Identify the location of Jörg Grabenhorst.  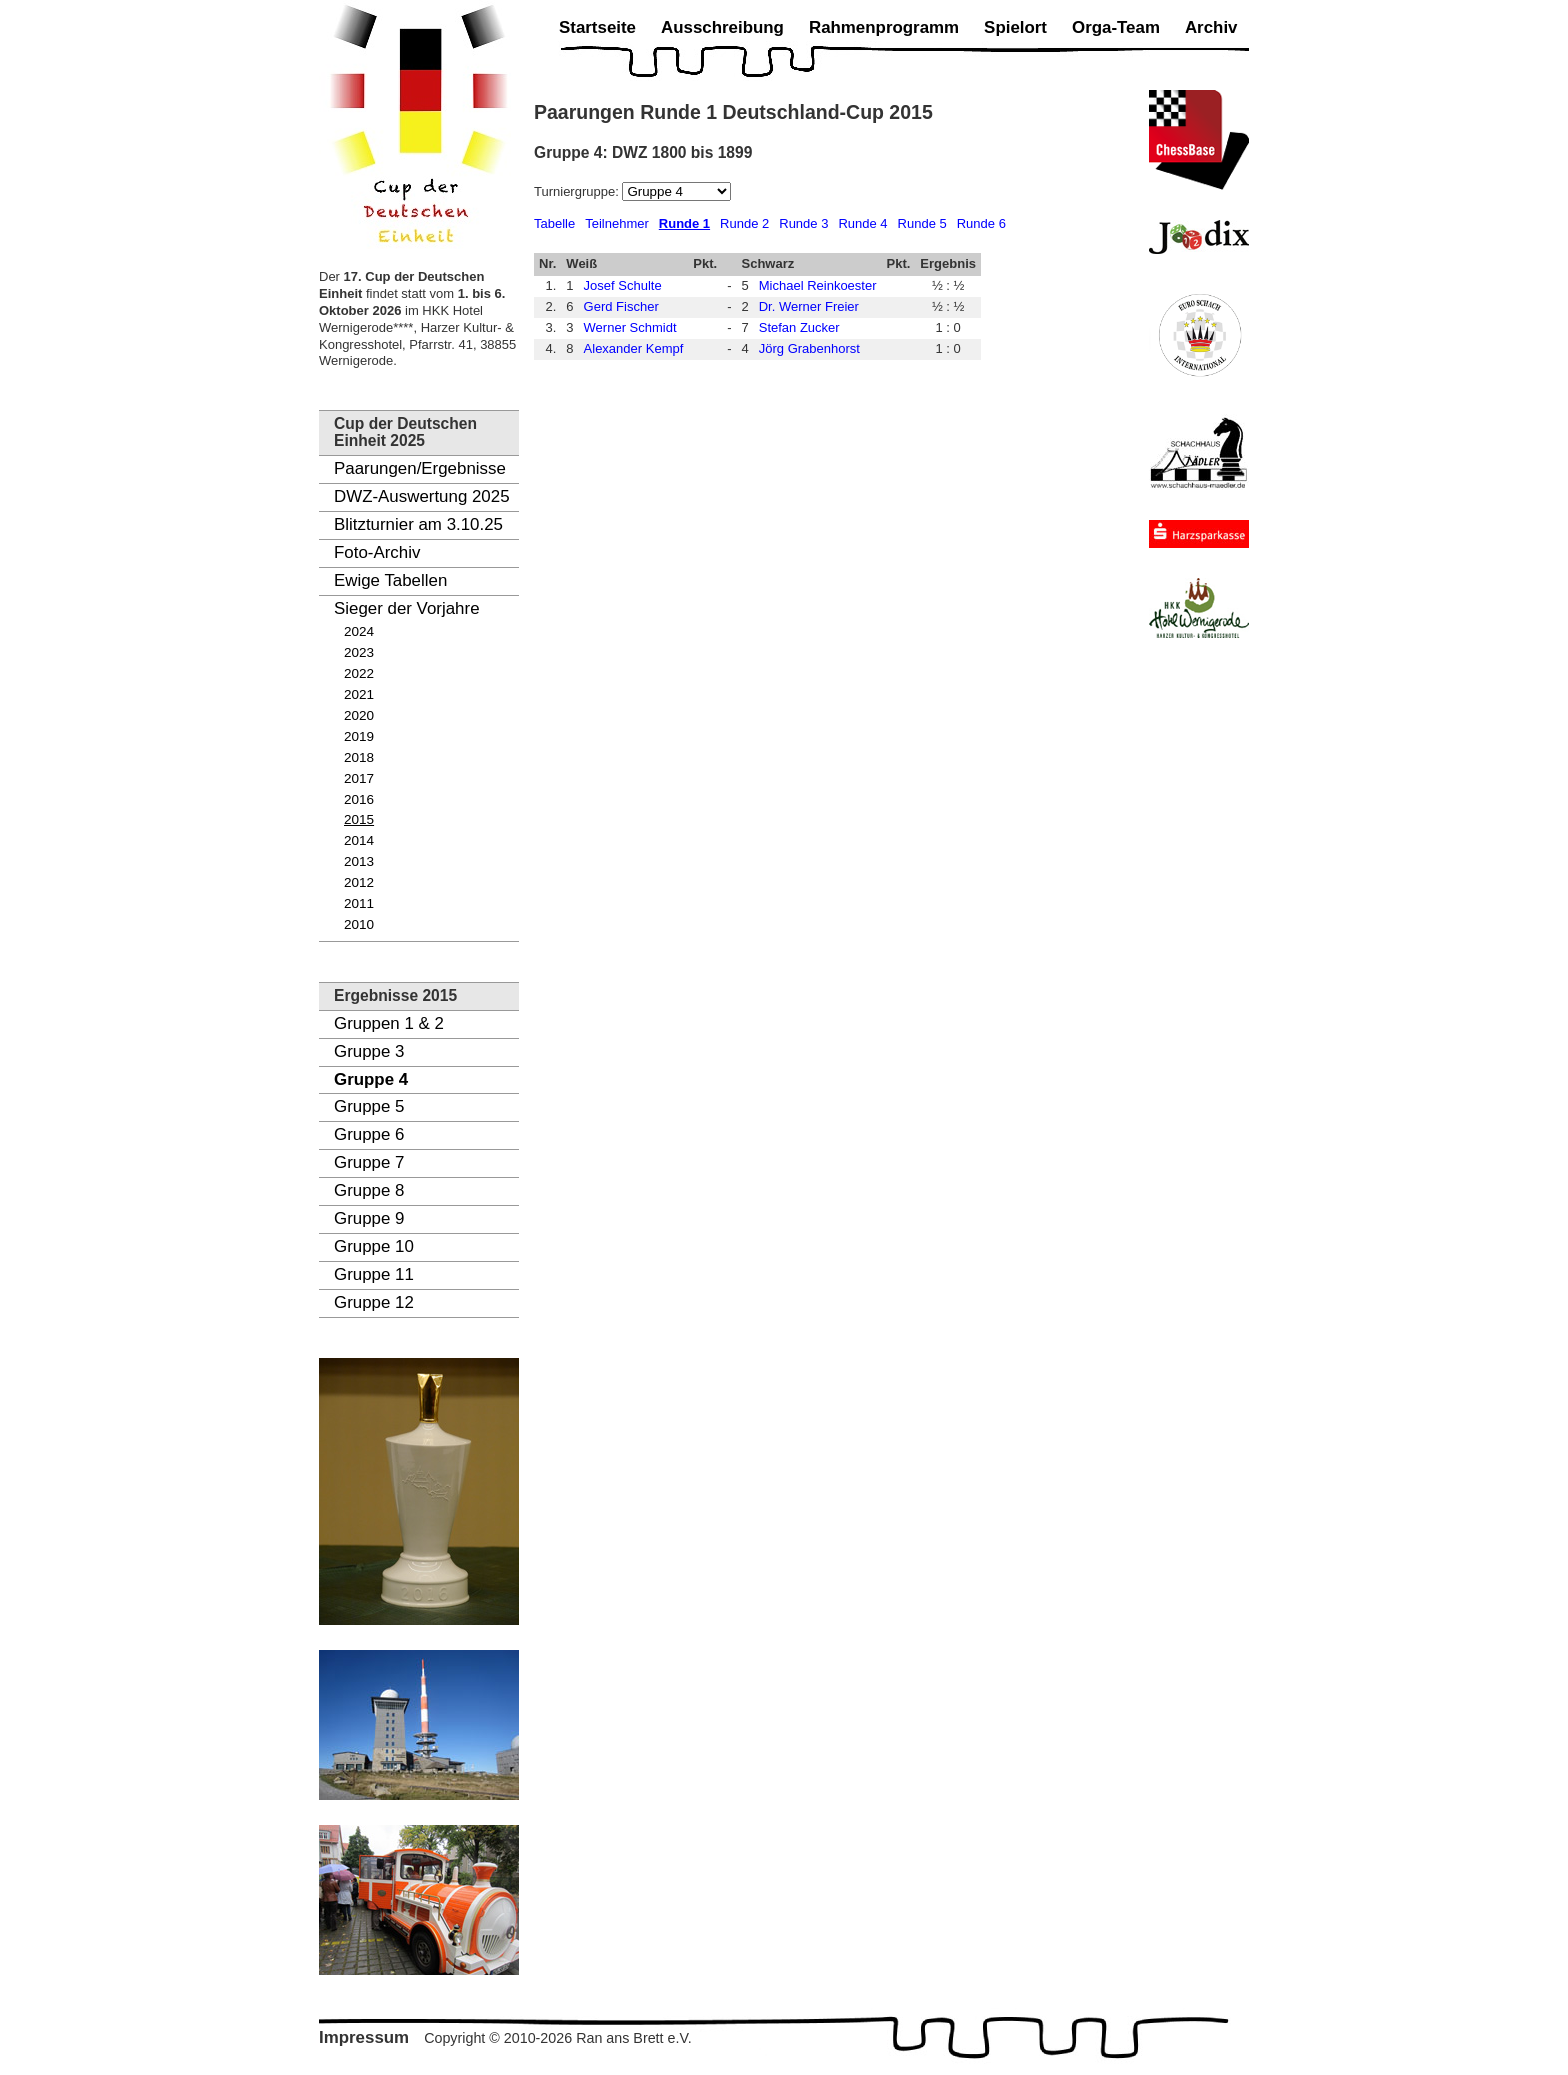
(809, 348).